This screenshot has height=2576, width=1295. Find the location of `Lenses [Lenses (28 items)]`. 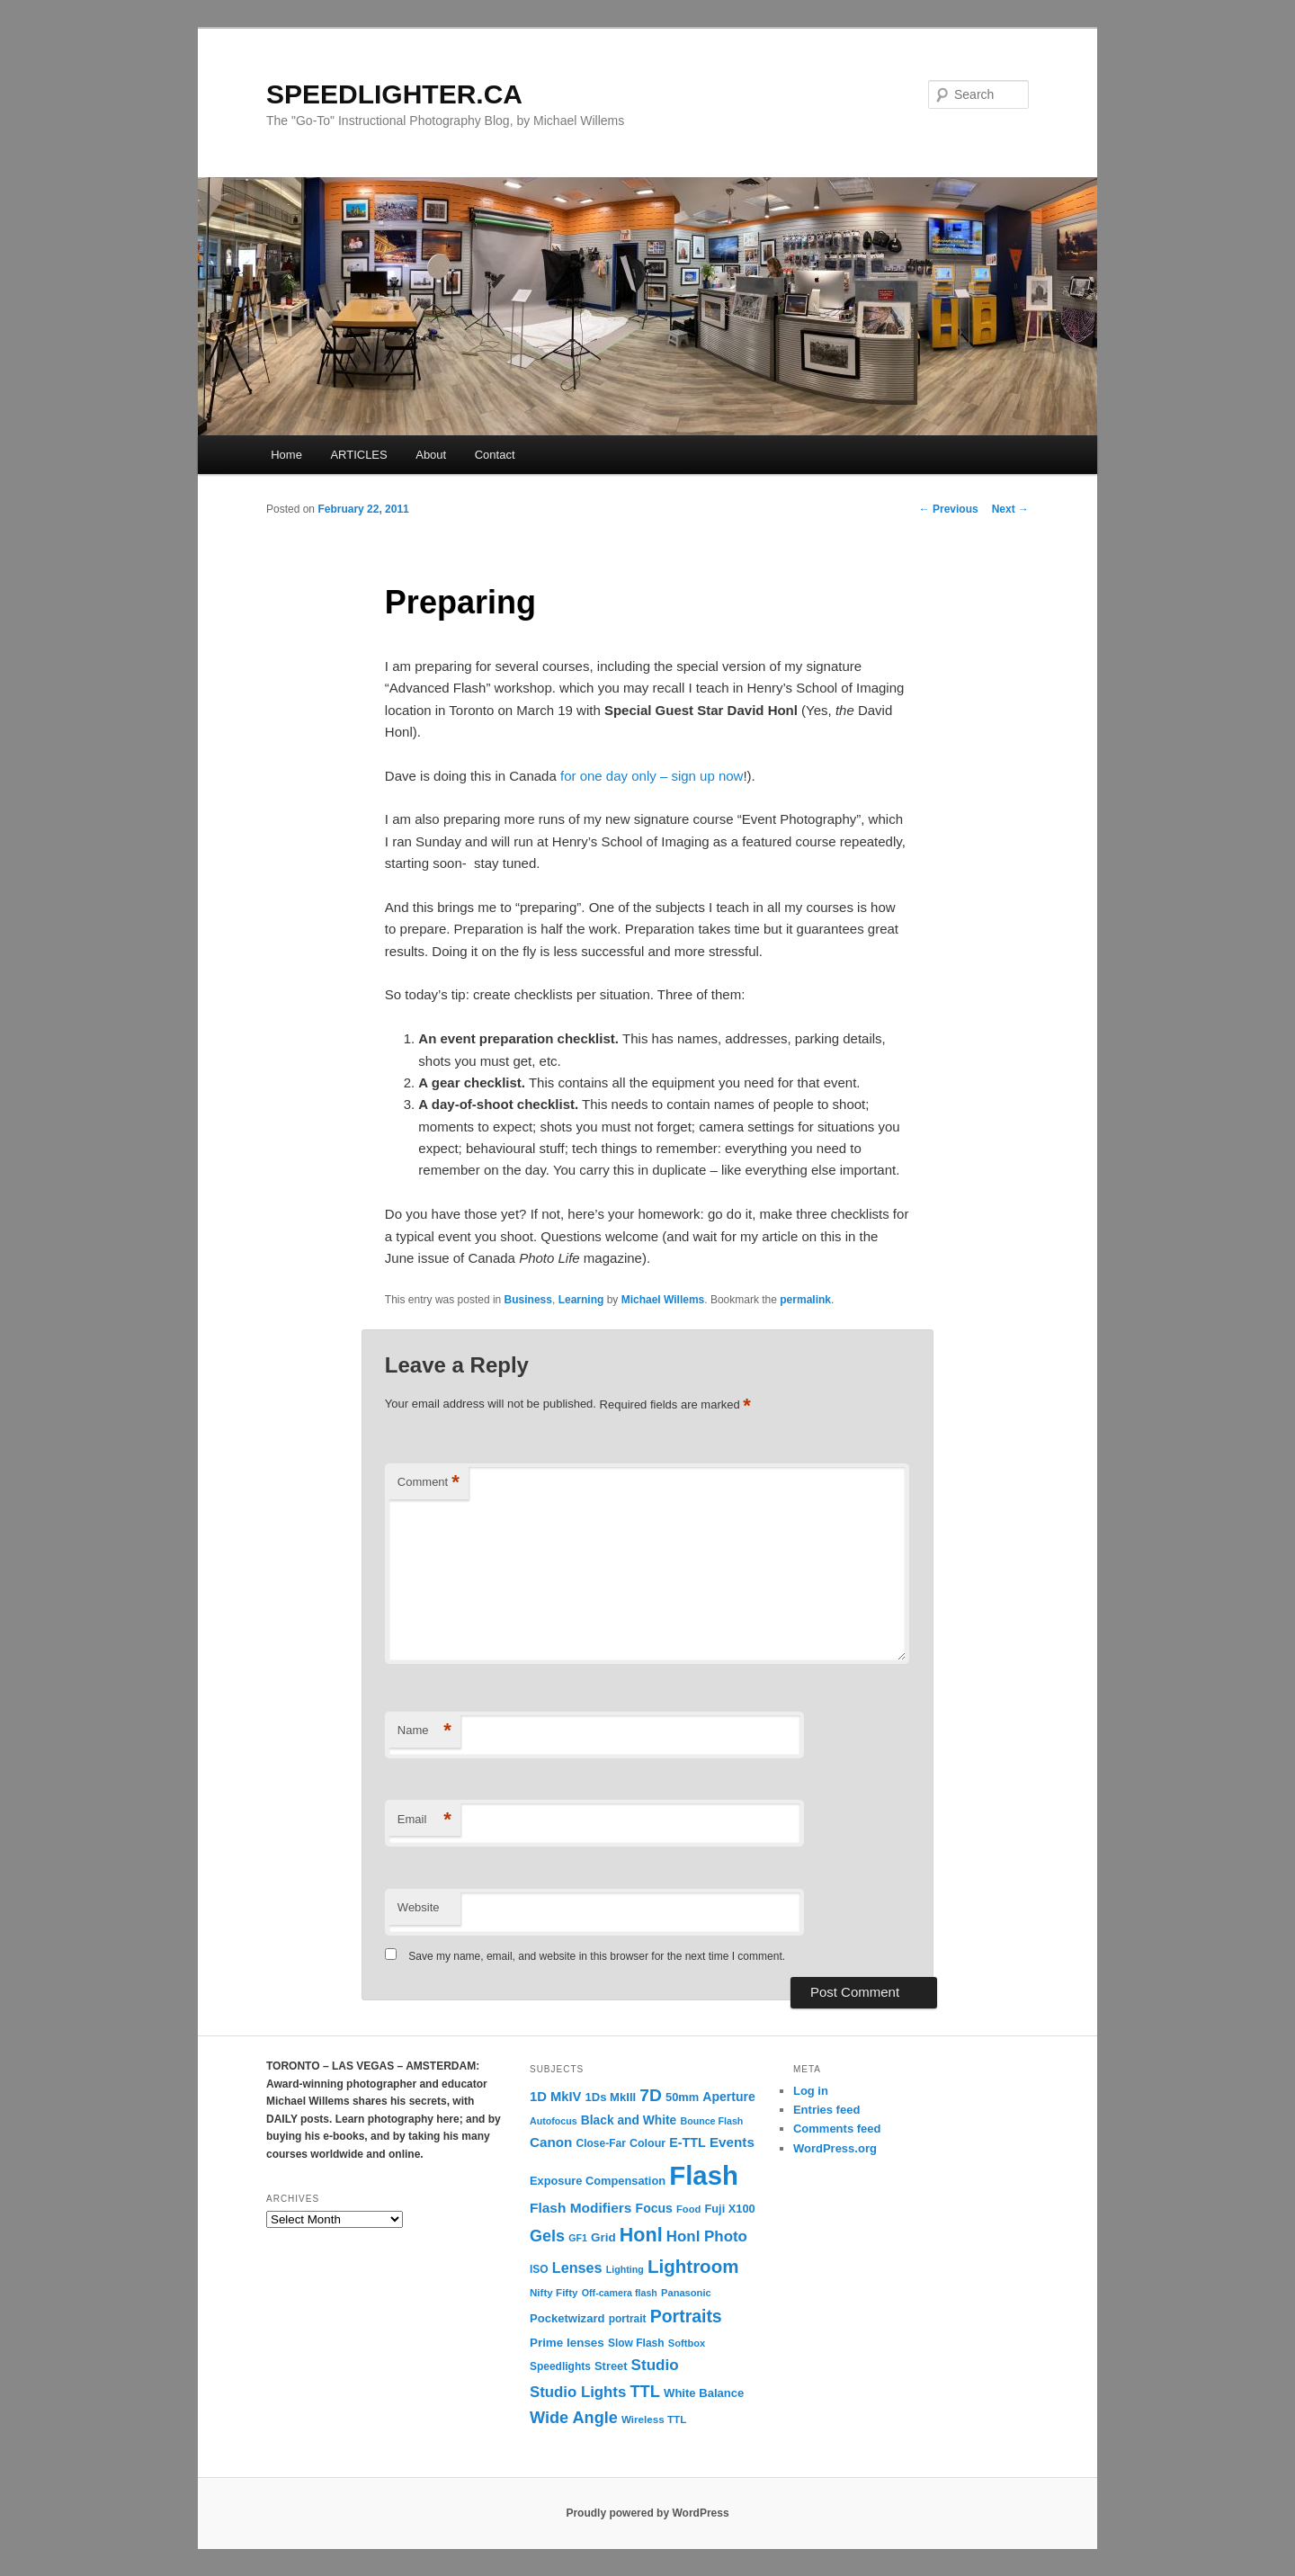

Lenses [Lenses (28 items)] is located at coordinates (577, 2267).